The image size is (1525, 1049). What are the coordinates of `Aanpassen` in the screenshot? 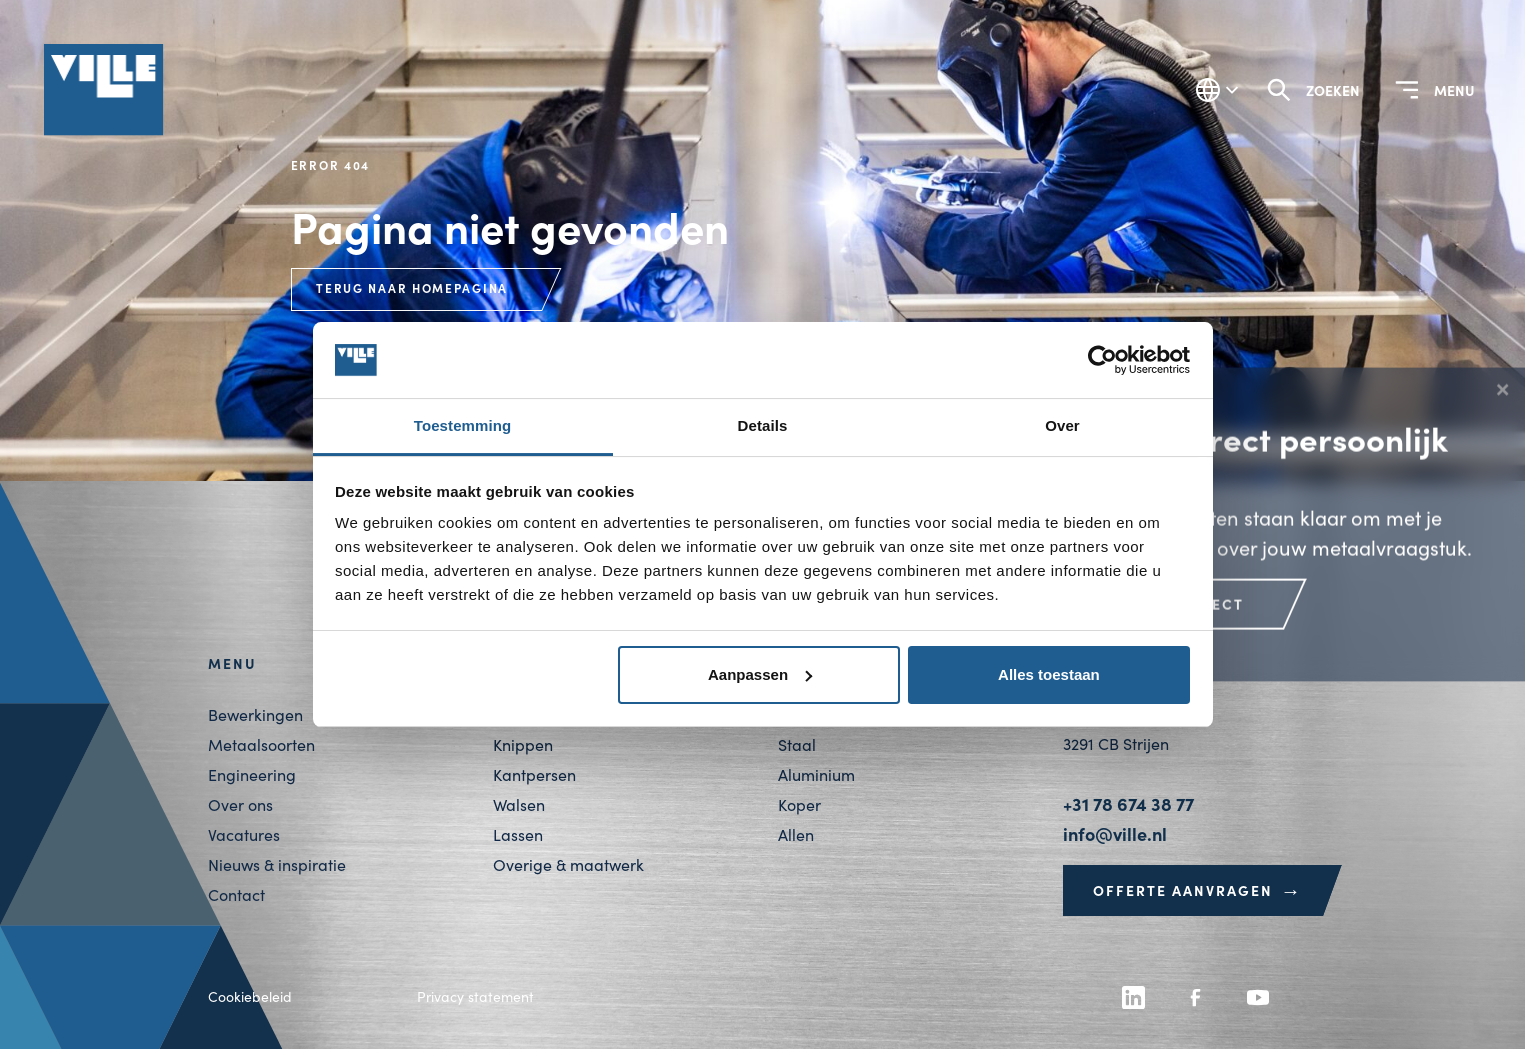 It's located at (760, 674).